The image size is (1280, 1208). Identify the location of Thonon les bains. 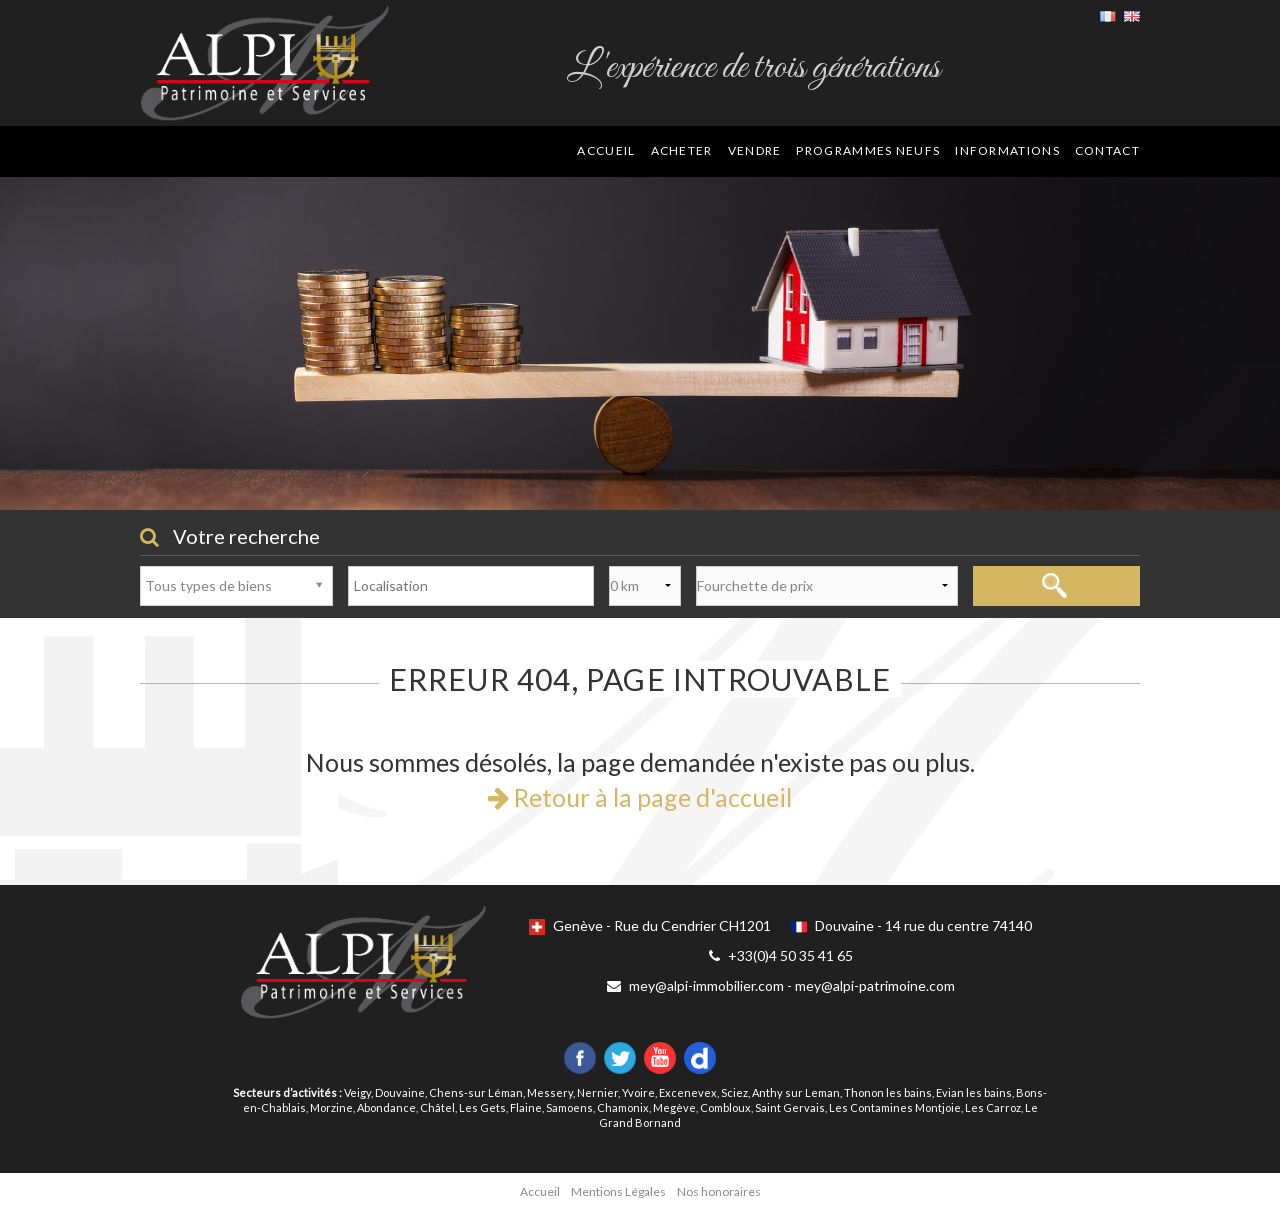
(888, 1092).